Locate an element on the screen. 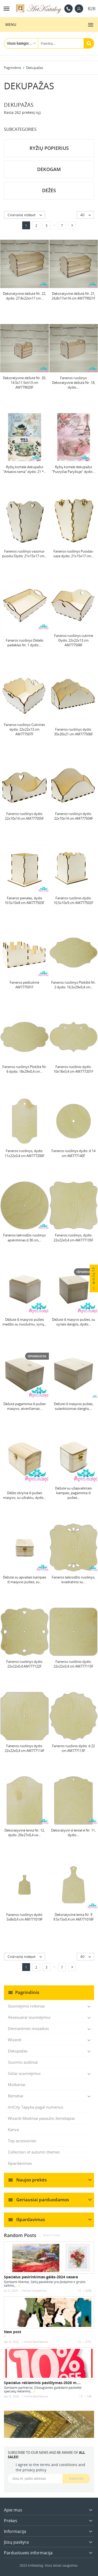 The image size is (98, 2576). Specialus pasirinkimas-gėlės-2024 vasara is located at coordinates (41, 2276).